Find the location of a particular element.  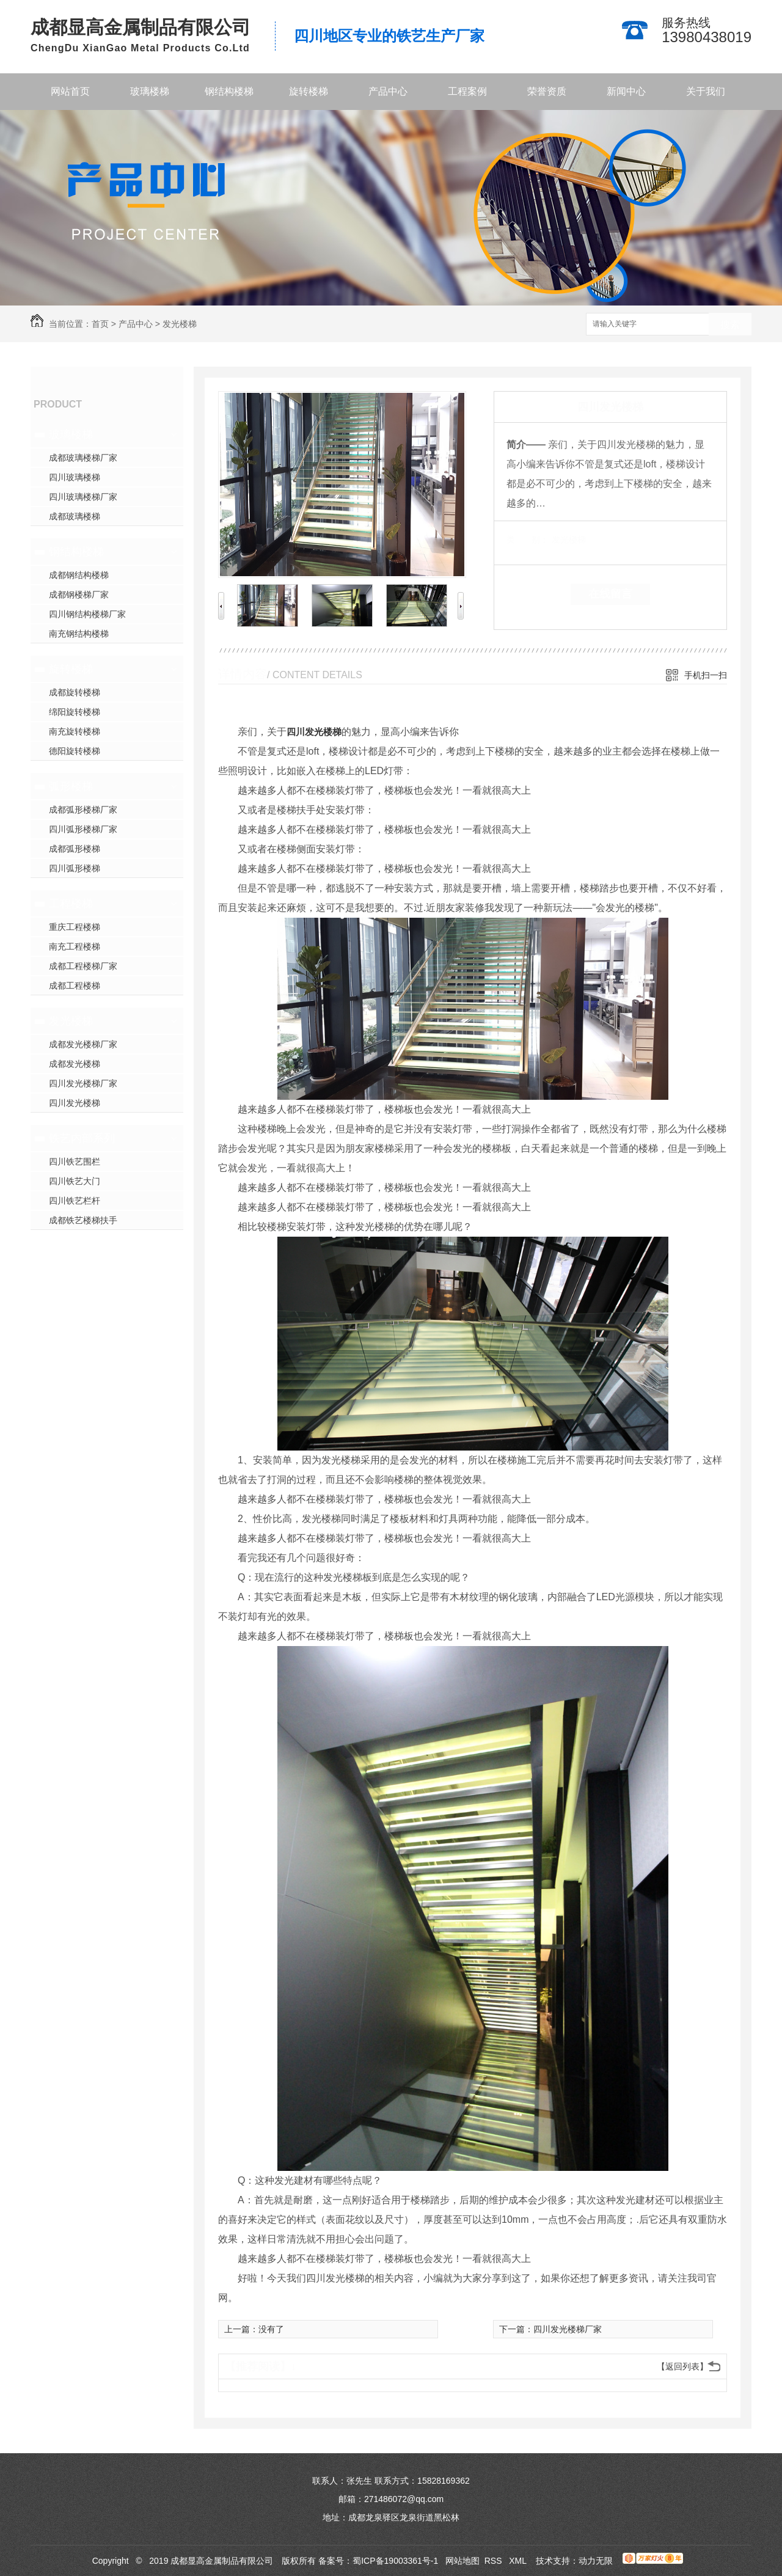

四川钢结构楼梯厂家 is located at coordinates (87, 614).